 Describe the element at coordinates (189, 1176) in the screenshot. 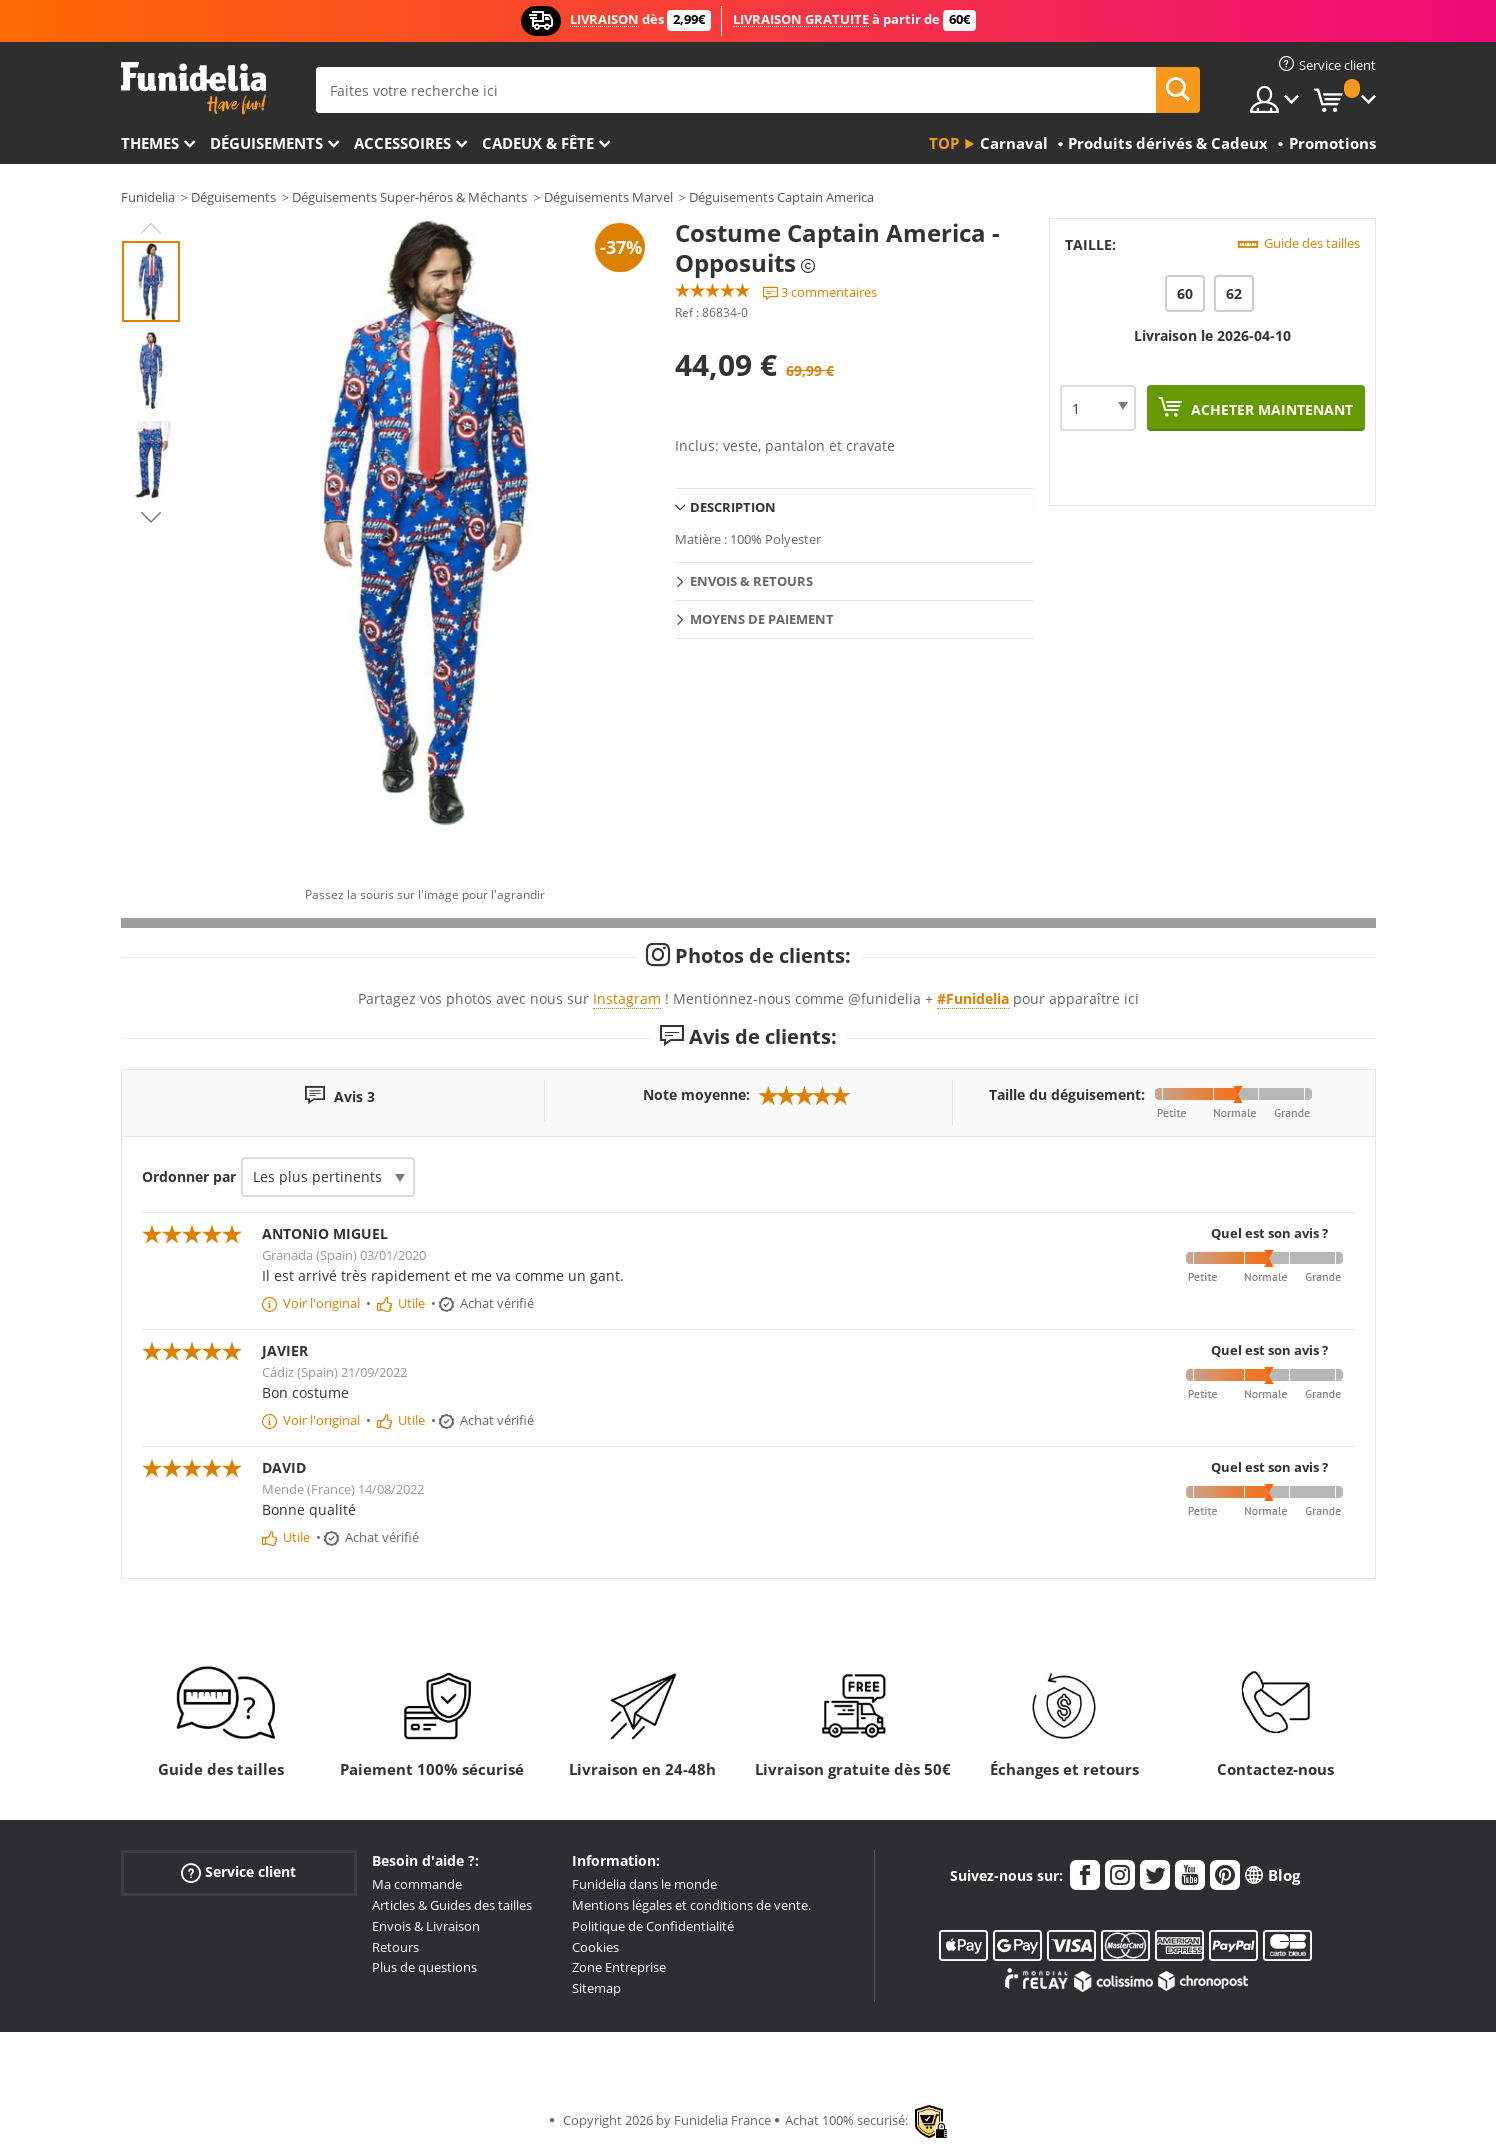

I see `Ordonner par` at that location.